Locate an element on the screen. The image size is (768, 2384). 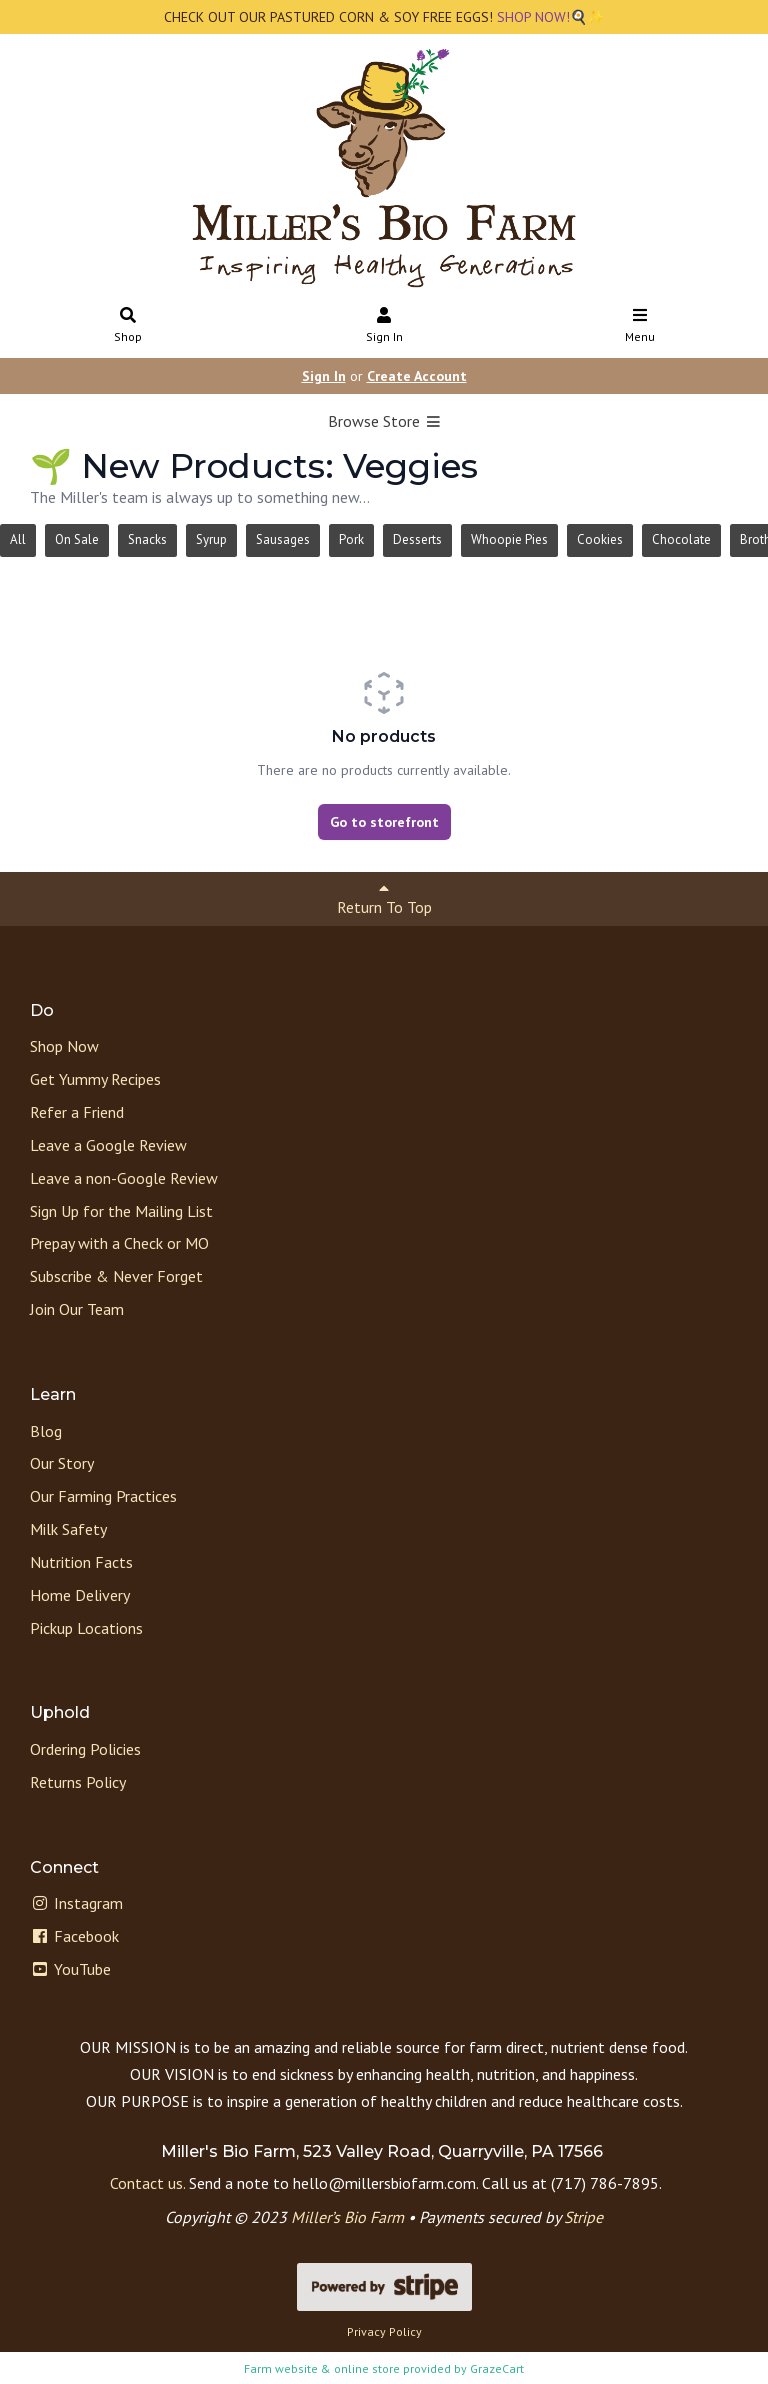
Sign Up for the Mailing List is located at coordinates (121, 1211).